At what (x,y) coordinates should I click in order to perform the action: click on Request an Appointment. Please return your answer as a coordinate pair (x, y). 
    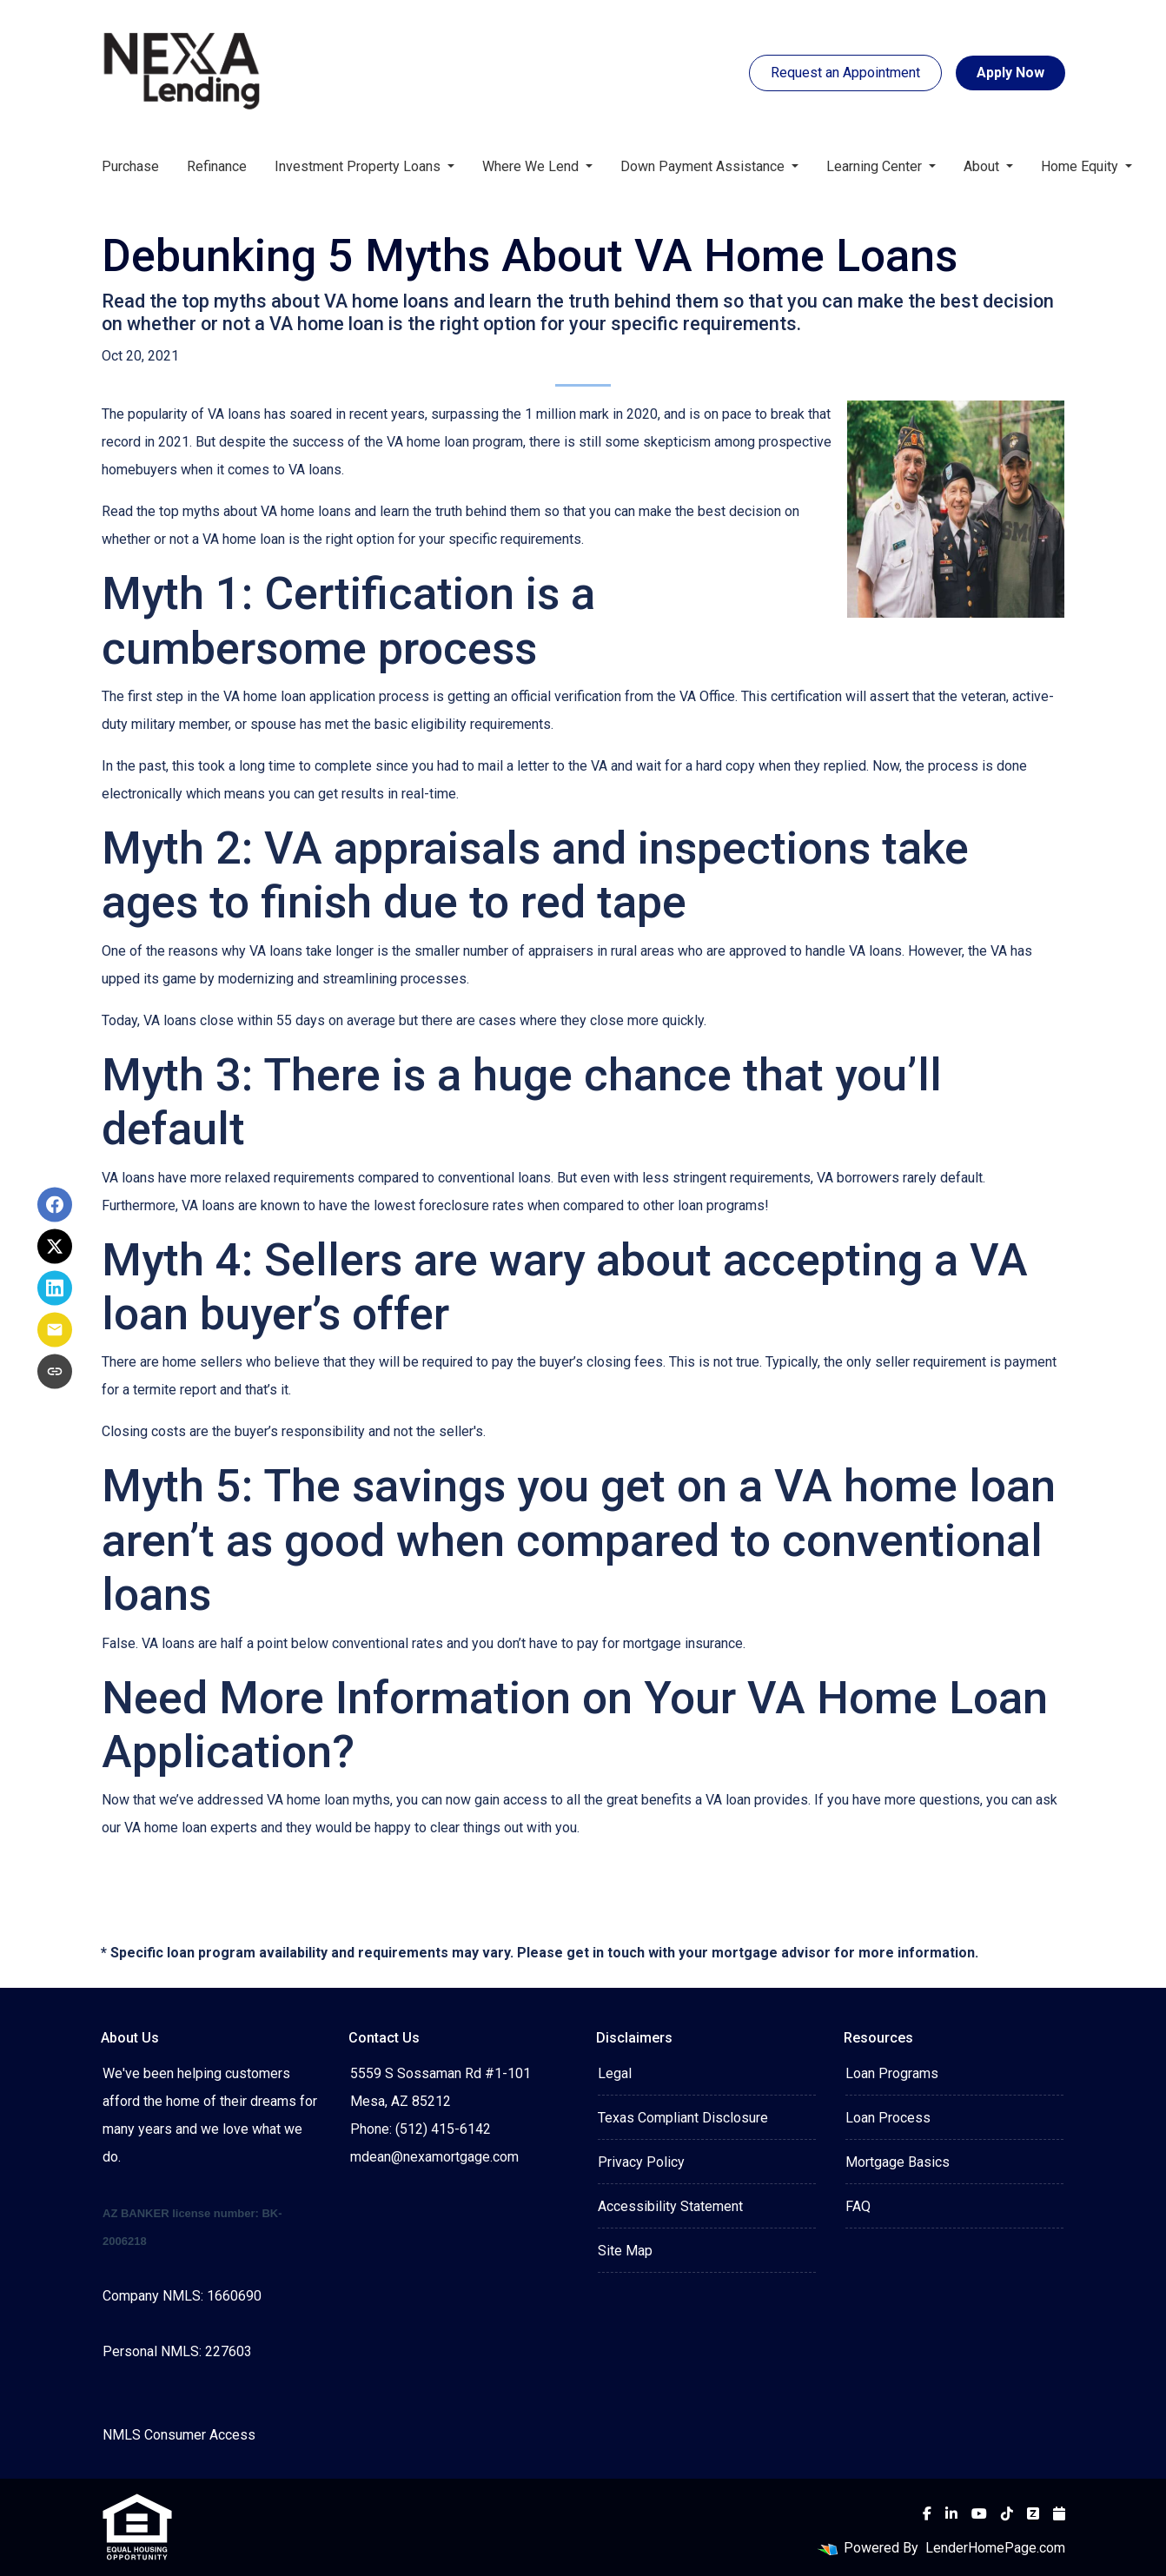
    Looking at the image, I should click on (845, 72).